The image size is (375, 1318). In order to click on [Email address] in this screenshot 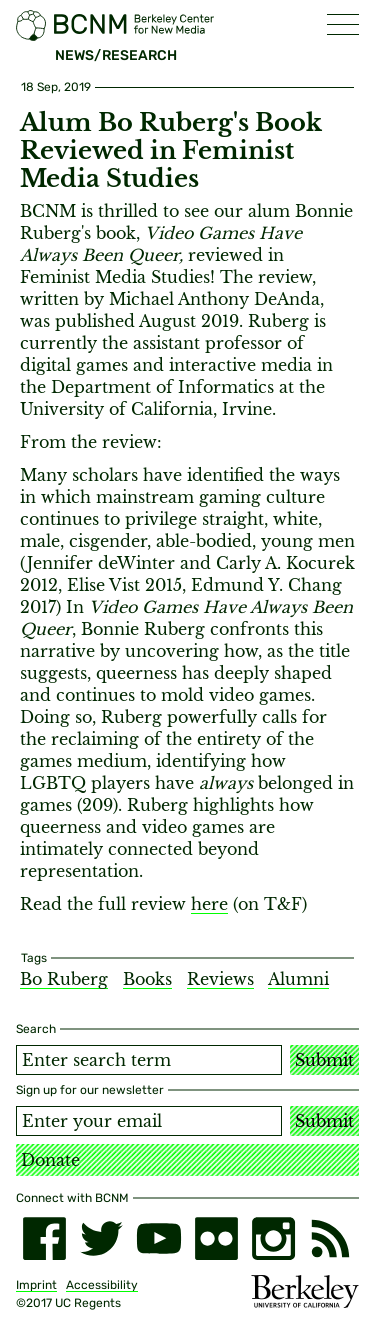, I will do `click(149, 1121)`.